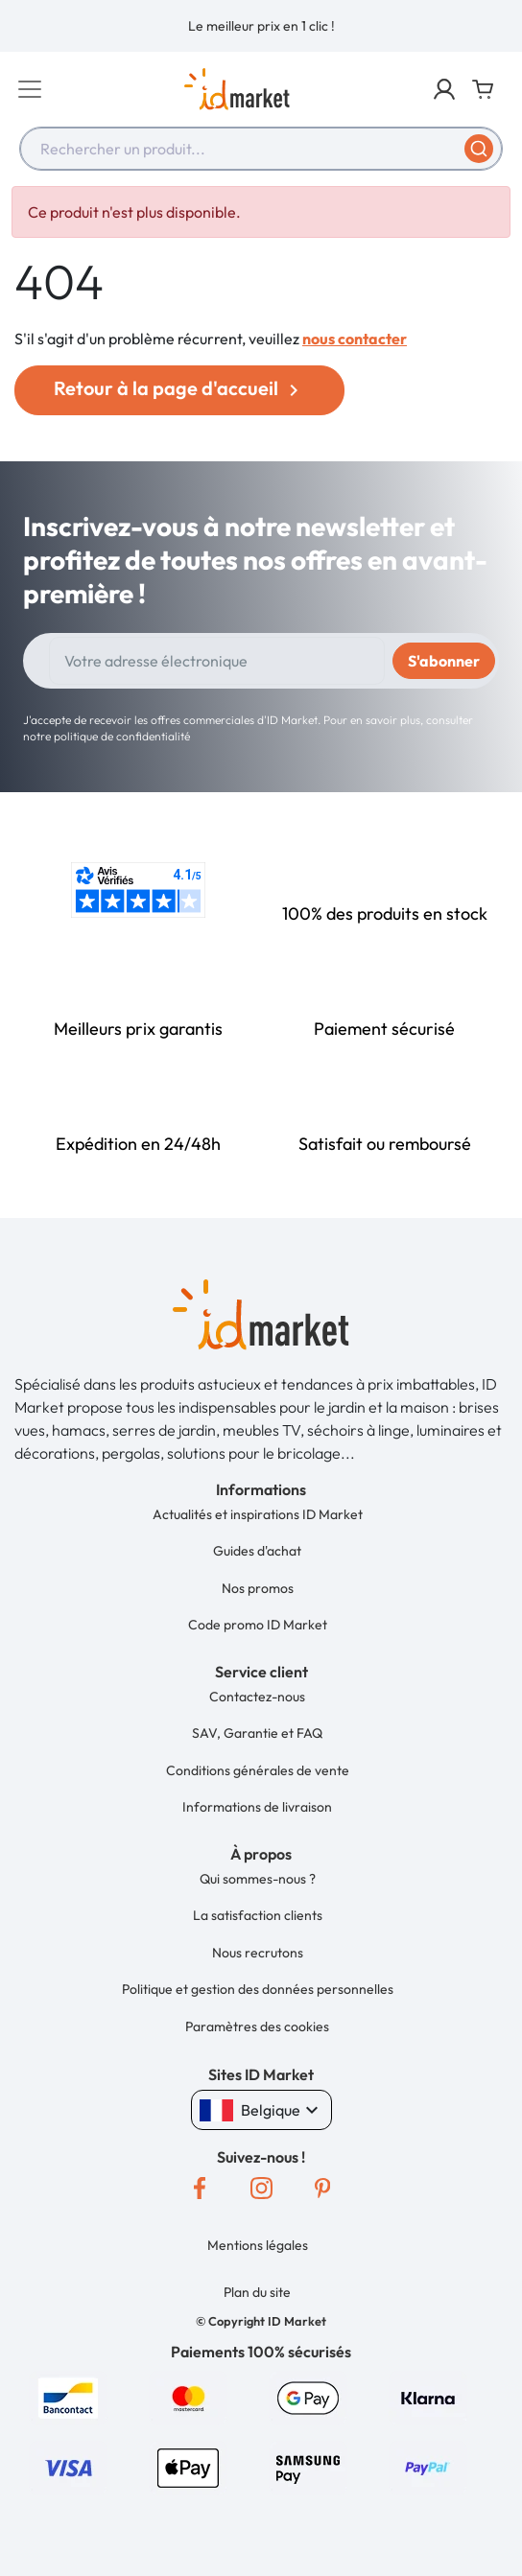 The width and height of the screenshot is (522, 2576). What do you see at coordinates (257, 1952) in the screenshot?
I see `Nous recrutons` at bounding box center [257, 1952].